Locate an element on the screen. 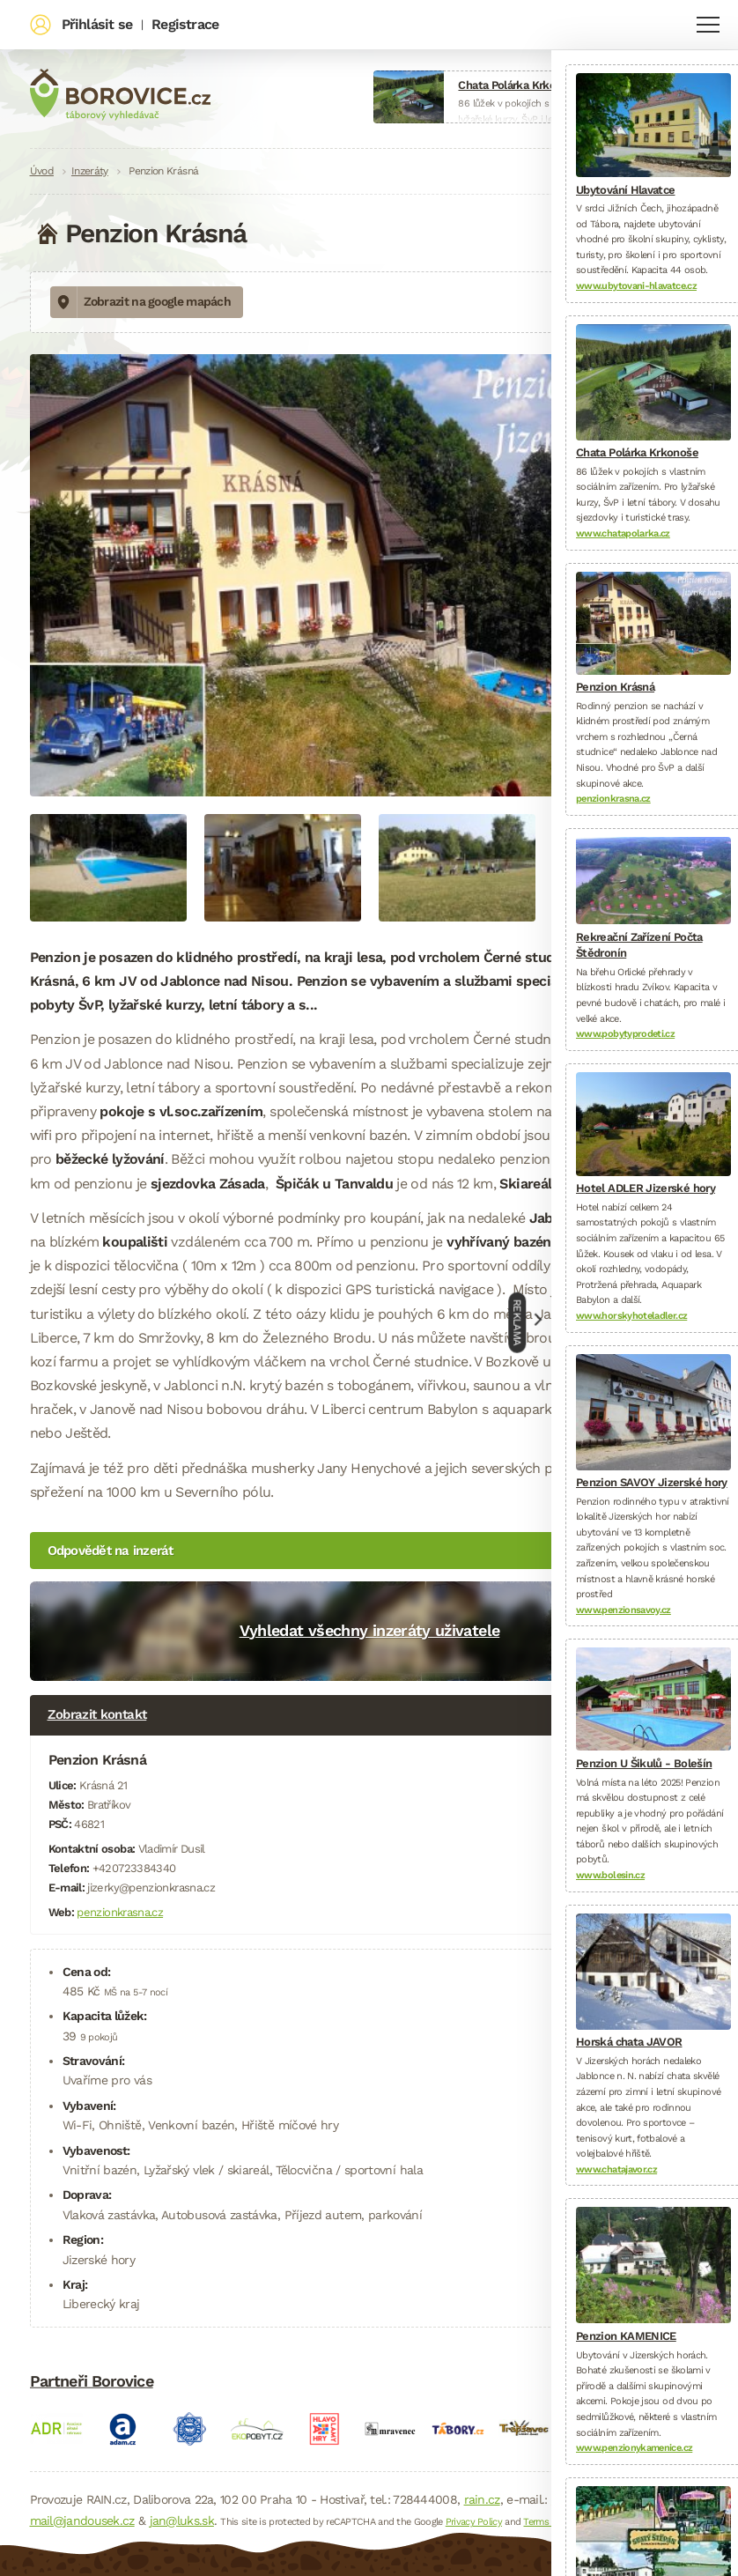 The image size is (738, 2576). Přihlásit se is located at coordinates (97, 24).